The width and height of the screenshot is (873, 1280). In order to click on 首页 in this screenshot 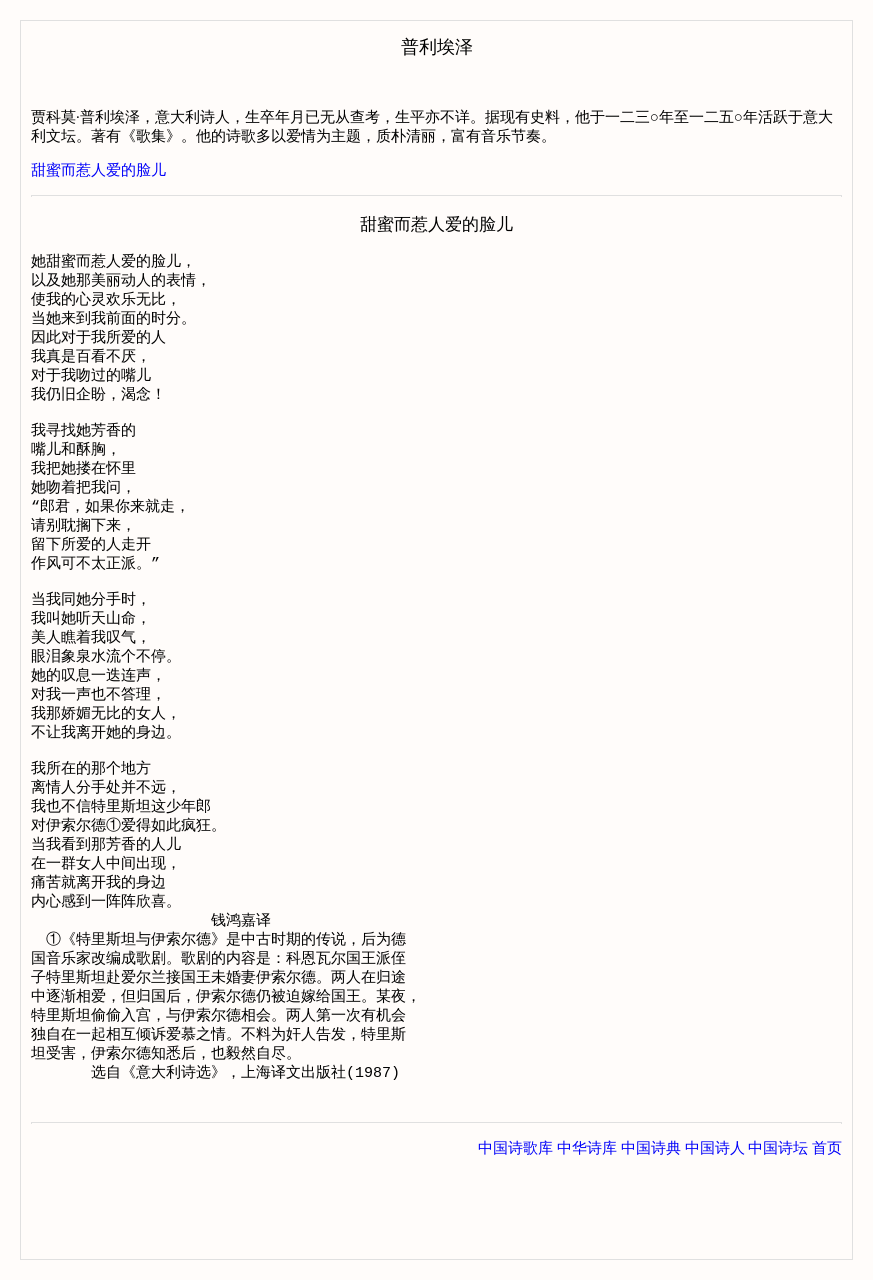, I will do `click(827, 1239)`.